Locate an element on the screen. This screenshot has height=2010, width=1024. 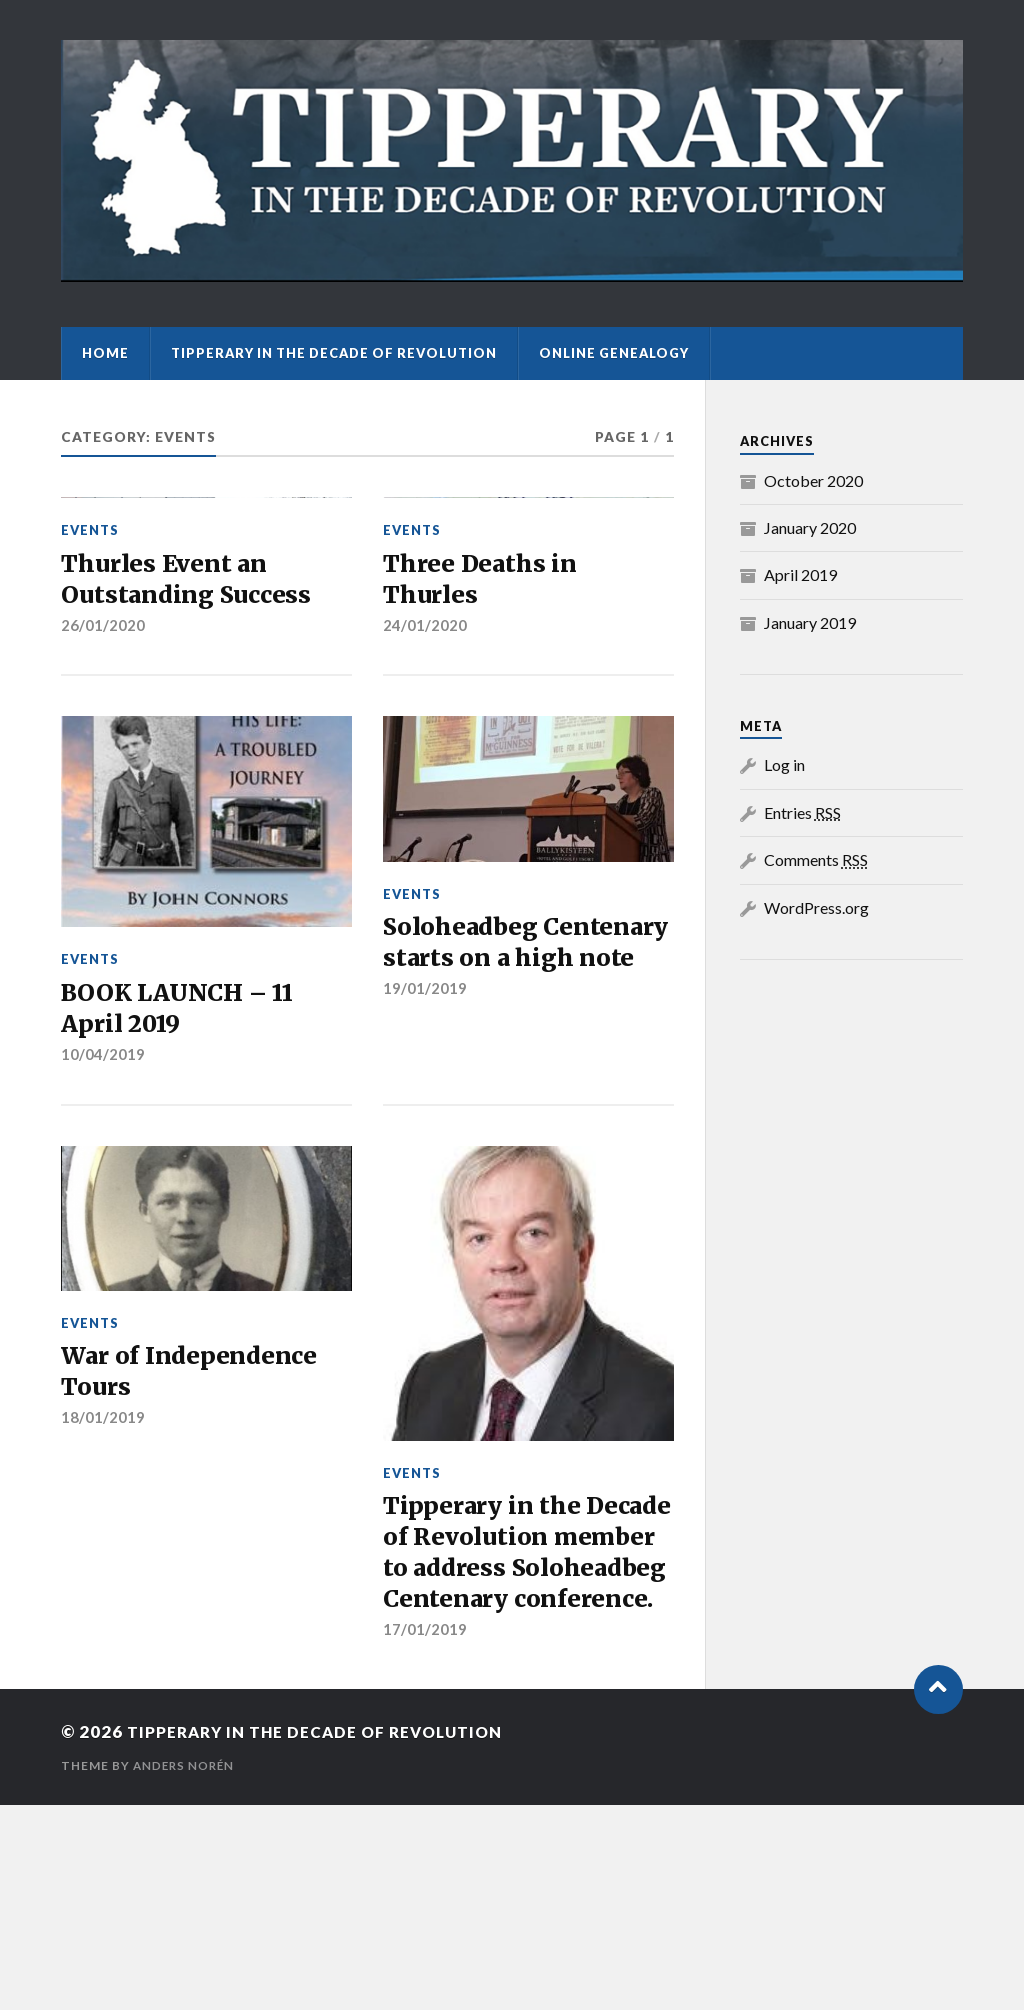
BOOK LAUNCH – 11 April 2019 is located at coordinates (186, 1162).